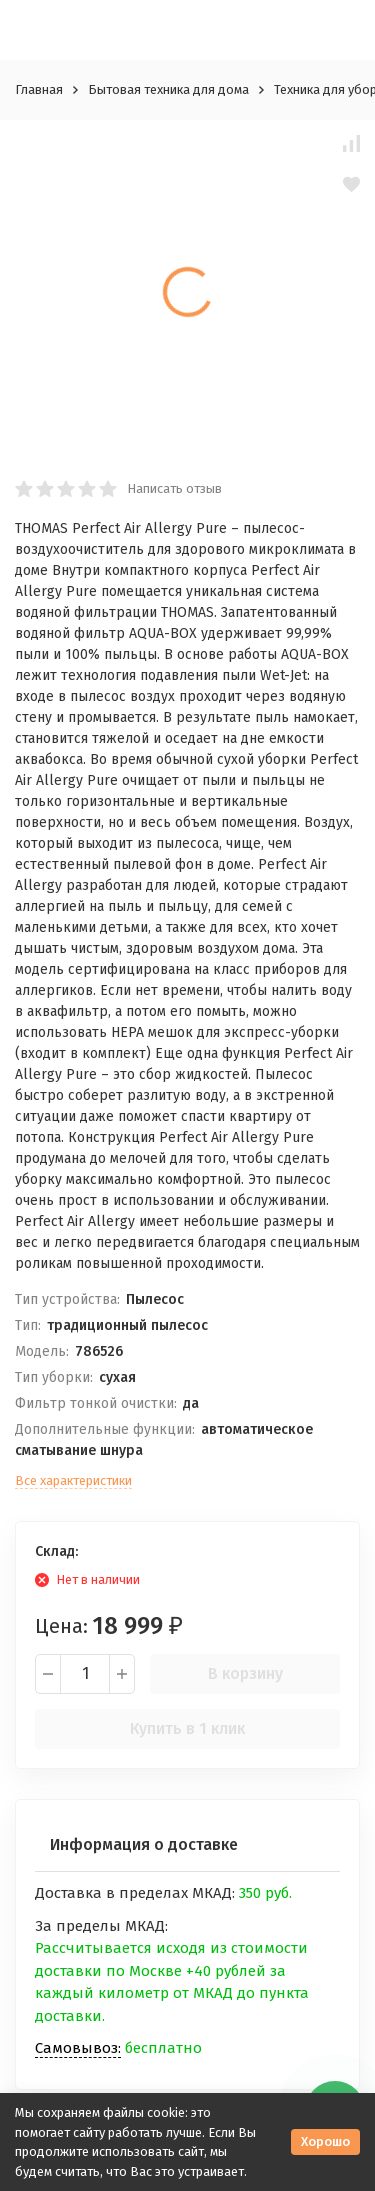  Describe the element at coordinates (245, 1673) in the screenshot. I see `В корзину` at that location.